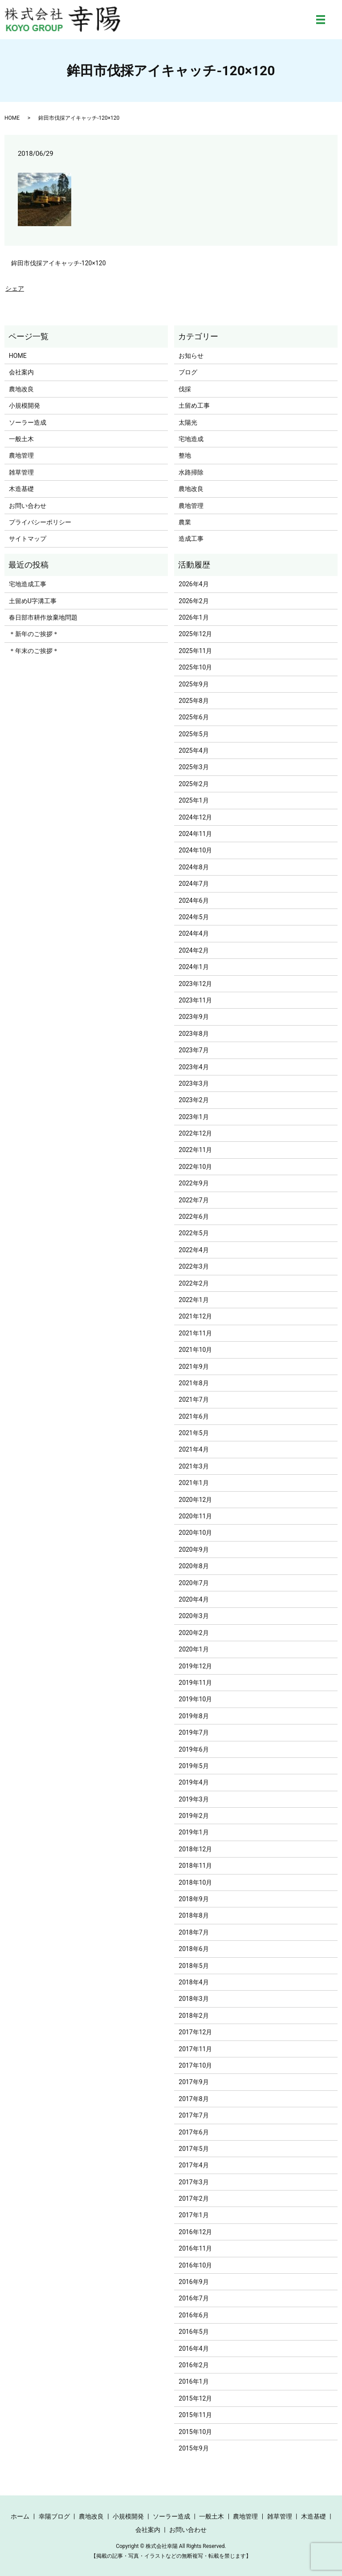  Describe the element at coordinates (193, 2315) in the screenshot. I see `2016年6月` at that location.